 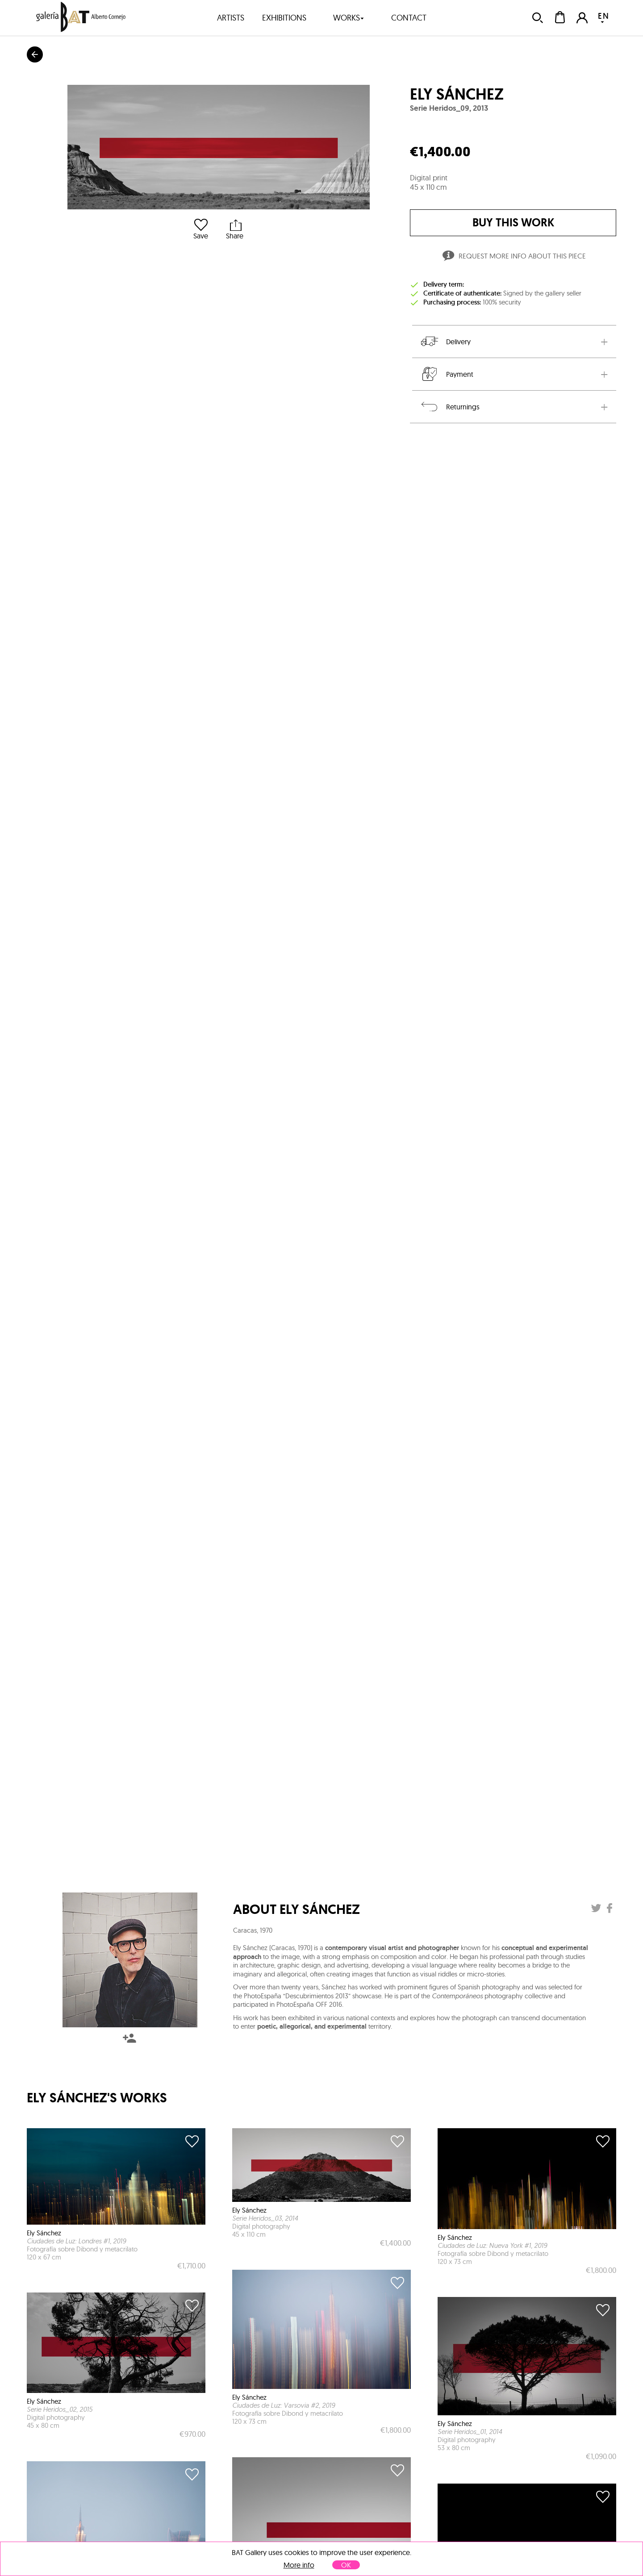 I want to click on Save, so click(x=200, y=229).